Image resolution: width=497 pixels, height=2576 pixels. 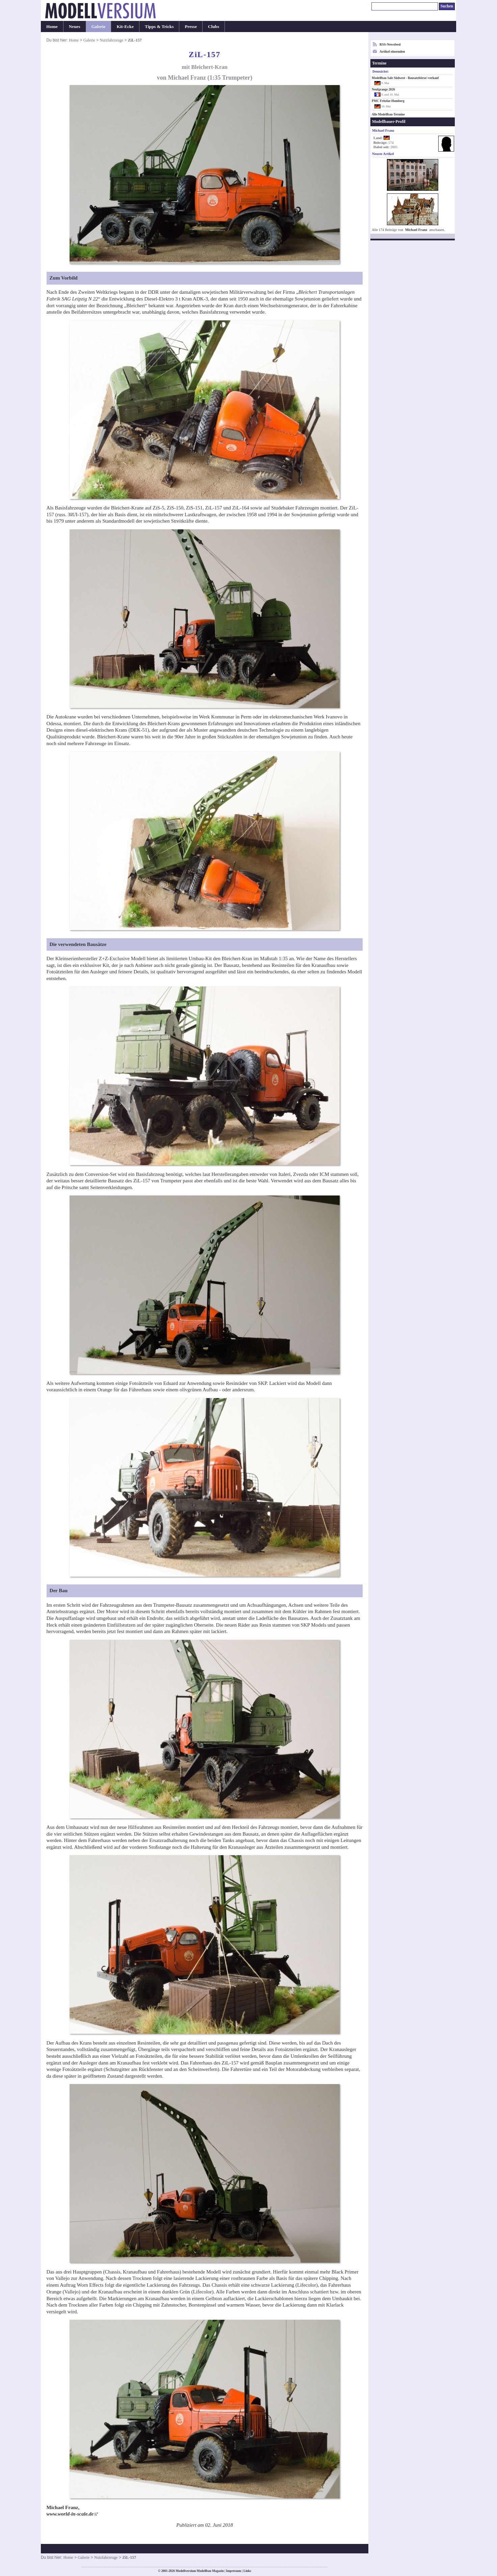 What do you see at coordinates (111, 40) in the screenshot?
I see `Nutzfahrzeuge` at bounding box center [111, 40].